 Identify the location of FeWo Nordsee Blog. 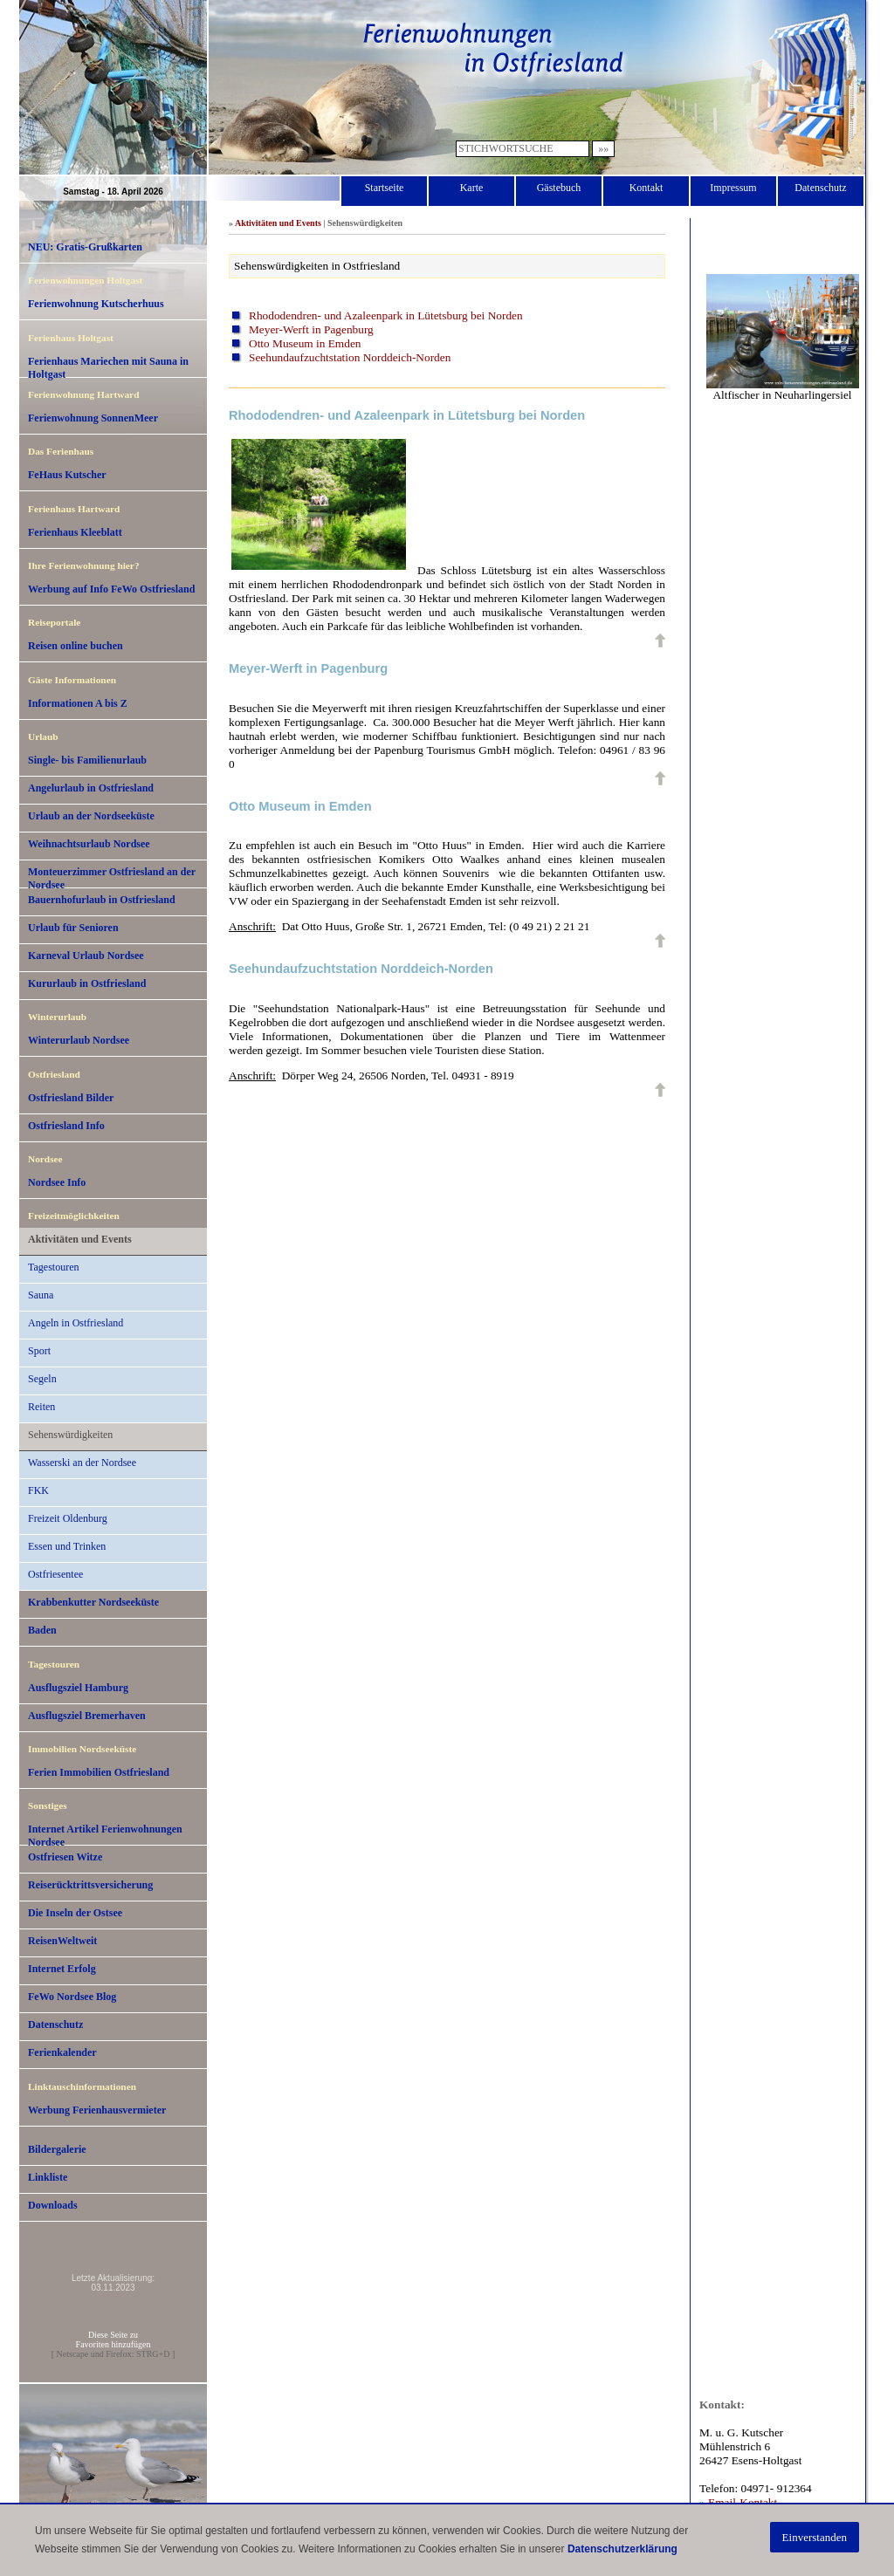
(72, 1996).